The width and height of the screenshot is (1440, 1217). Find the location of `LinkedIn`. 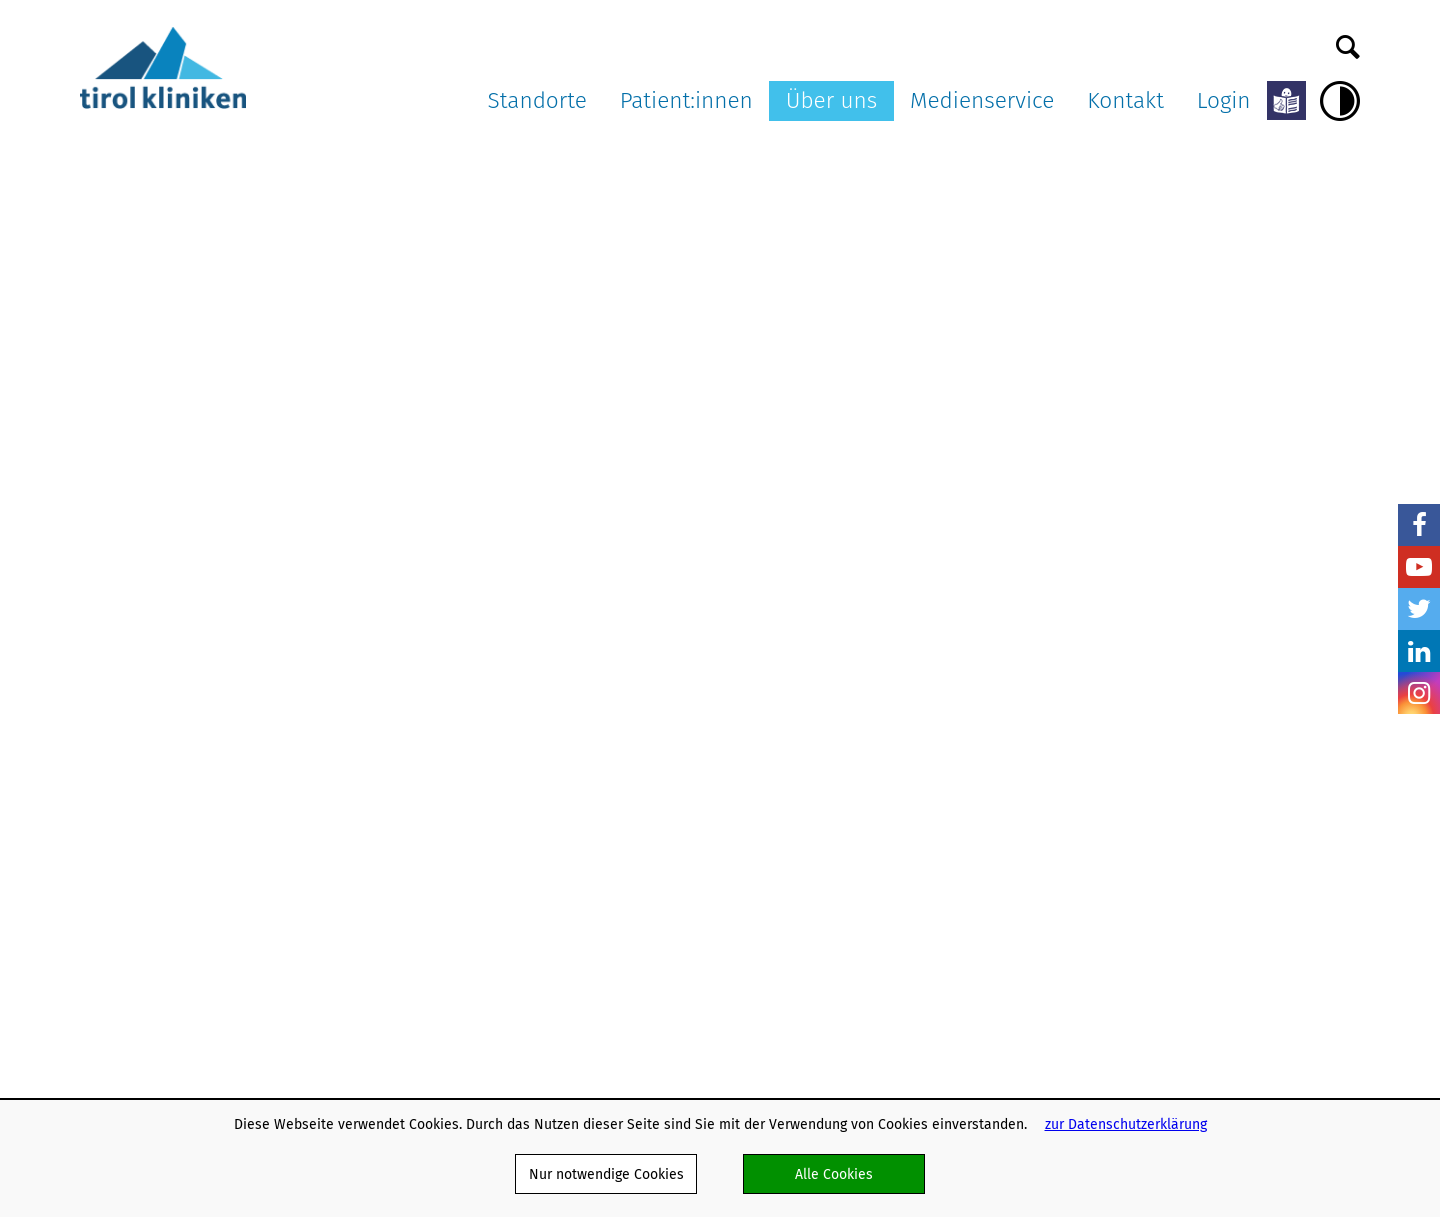

LinkedIn is located at coordinates (1419, 651).